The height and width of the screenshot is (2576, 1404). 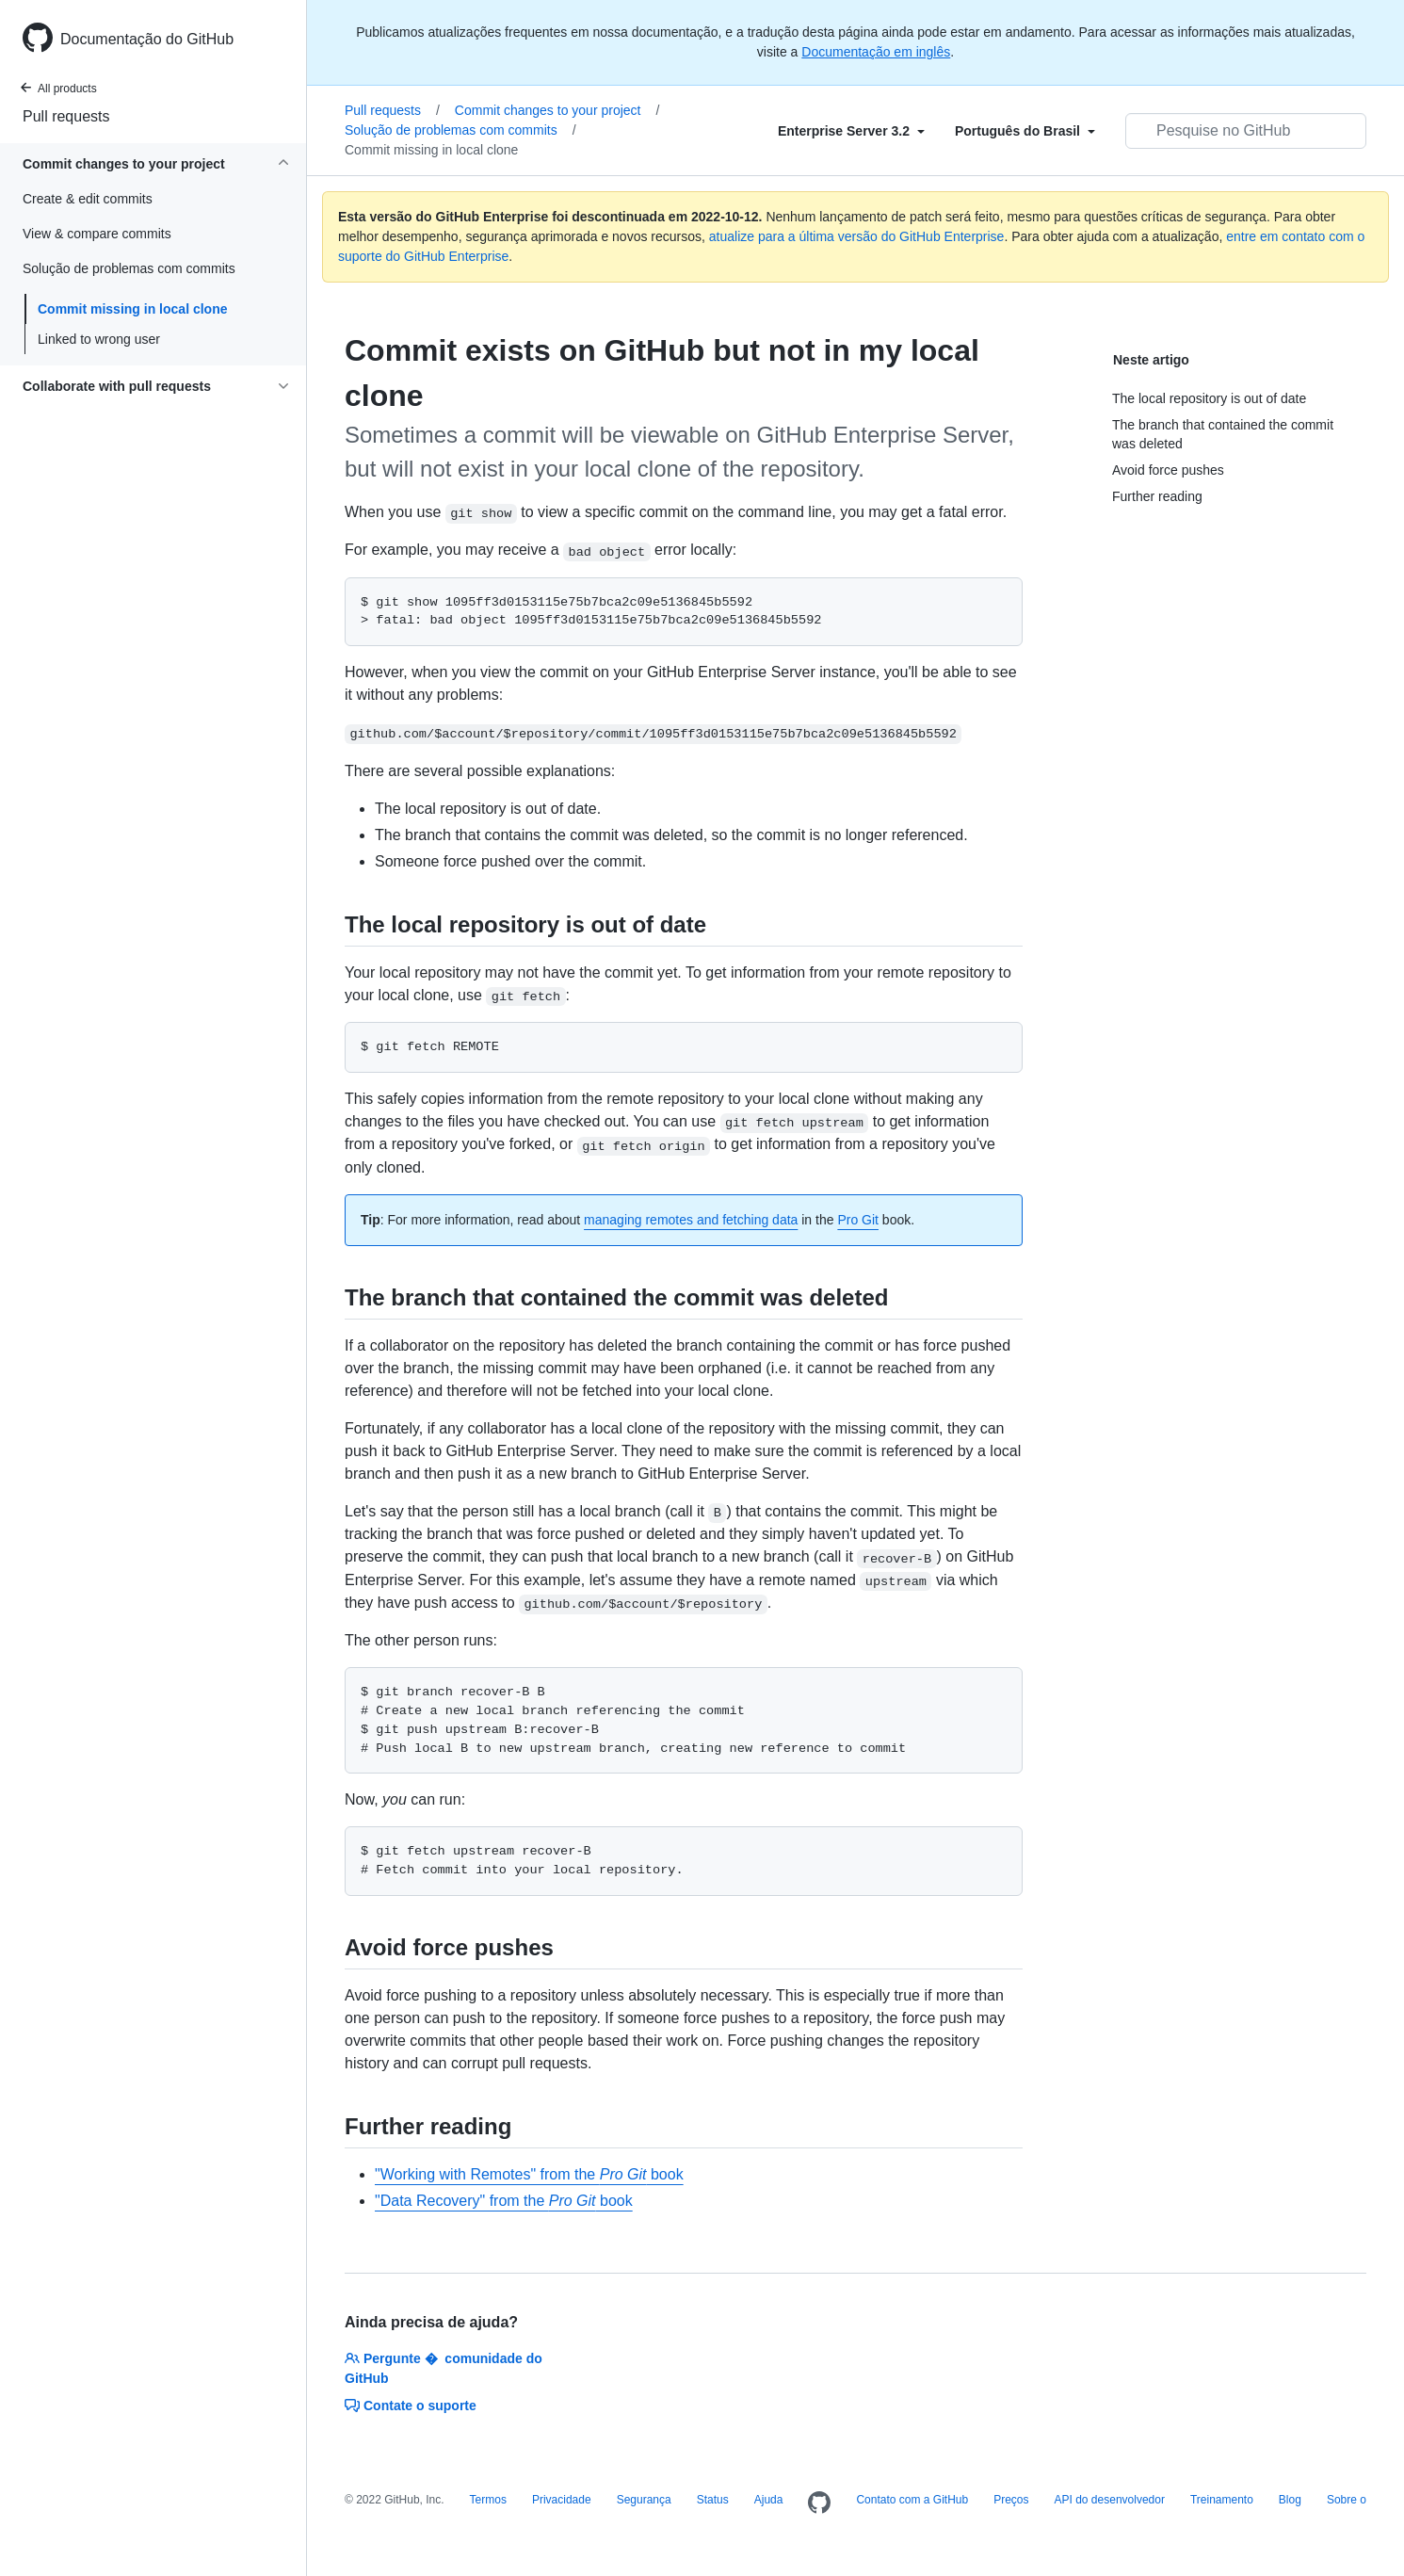 What do you see at coordinates (857, 236) in the screenshot?
I see `atualize para a última versão do GitHub Enterprise` at bounding box center [857, 236].